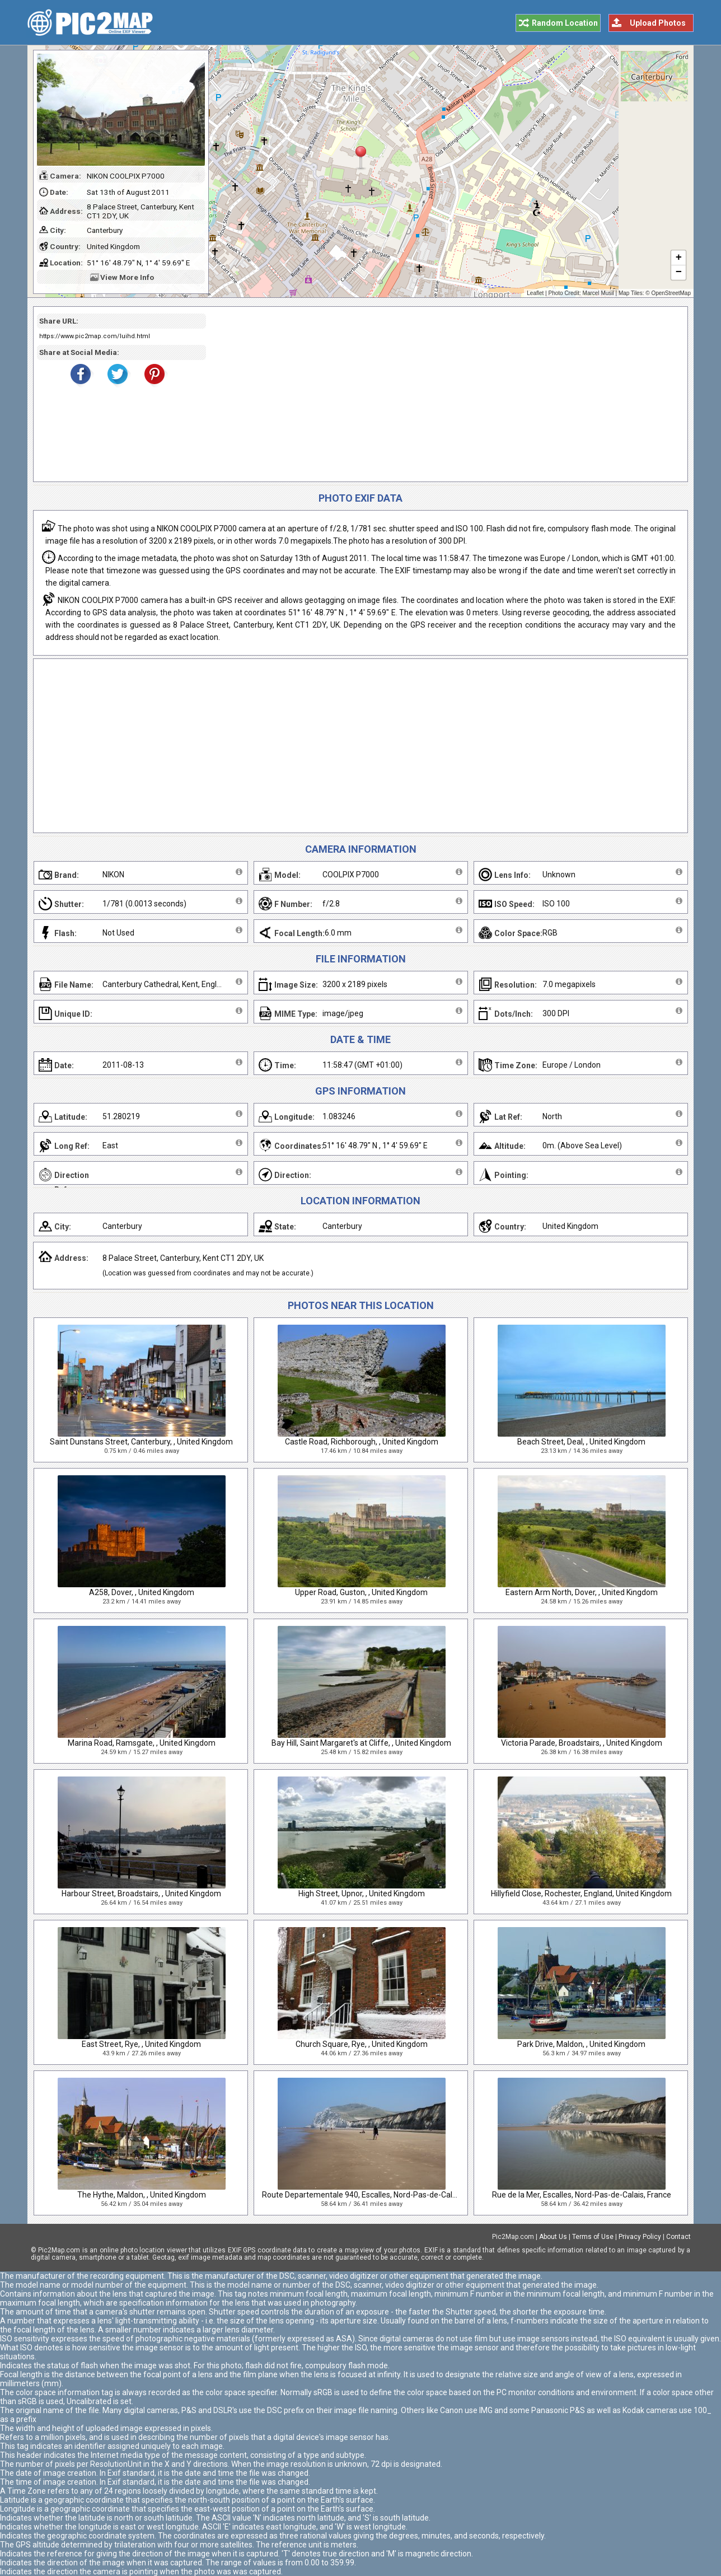  What do you see at coordinates (679, 258) in the screenshot?
I see `+ [button]` at bounding box center [679, 258].